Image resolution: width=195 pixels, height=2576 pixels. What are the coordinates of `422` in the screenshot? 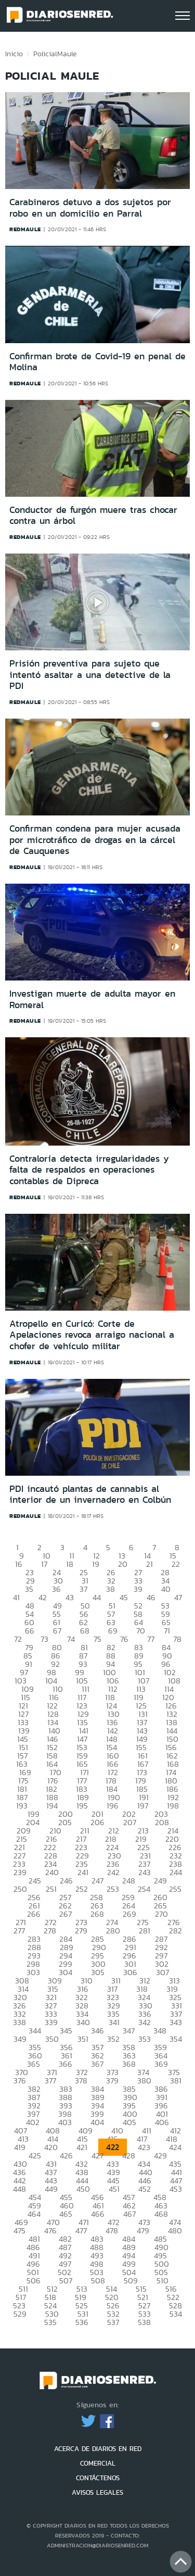 It's located at (112, 2147).